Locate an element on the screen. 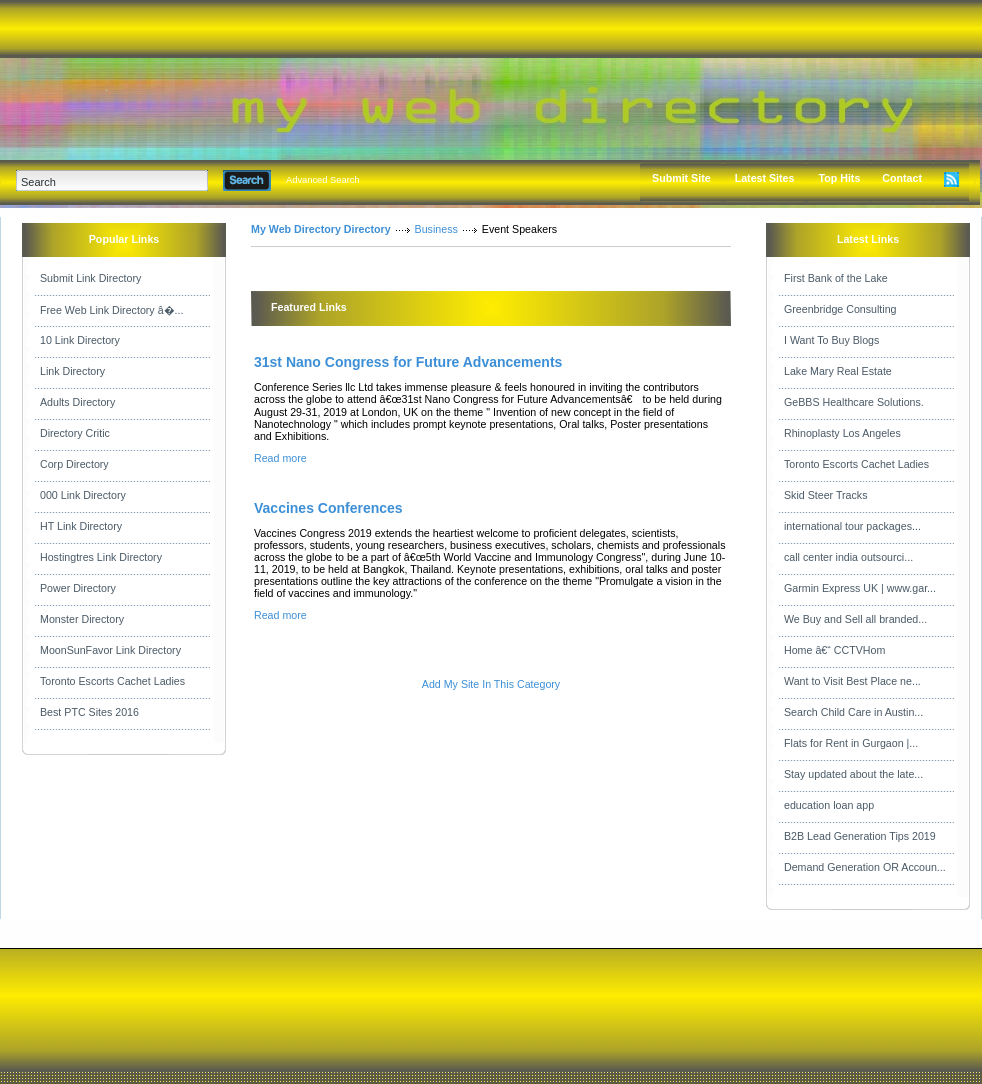  10 Link Directory is located at coordinates (80, 340).